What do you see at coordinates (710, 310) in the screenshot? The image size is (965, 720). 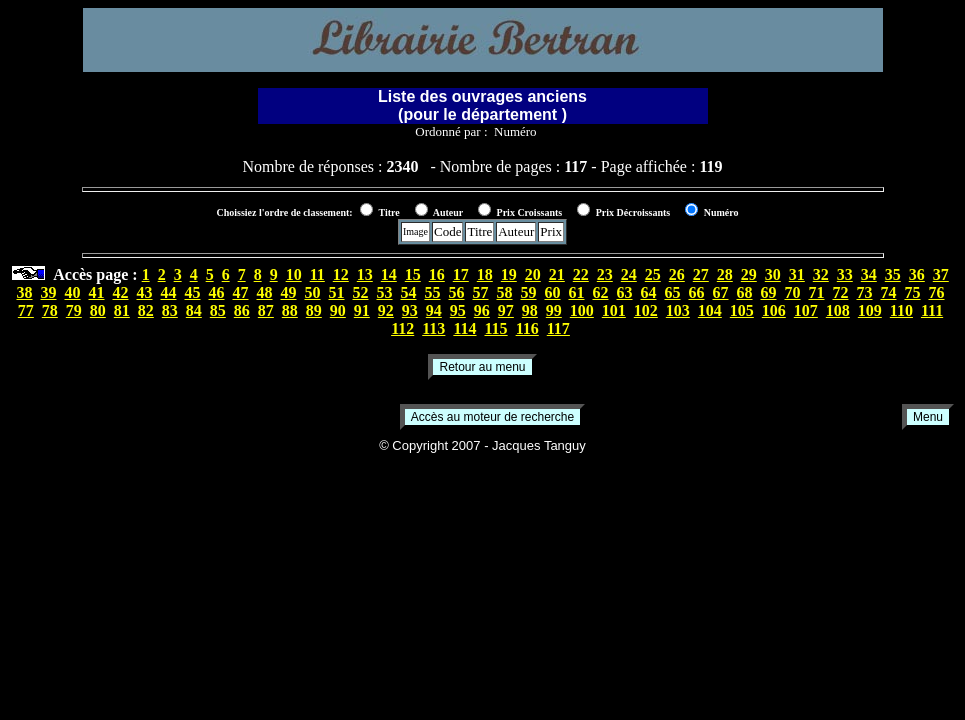 I see `104` at bounding box center [710, 310].